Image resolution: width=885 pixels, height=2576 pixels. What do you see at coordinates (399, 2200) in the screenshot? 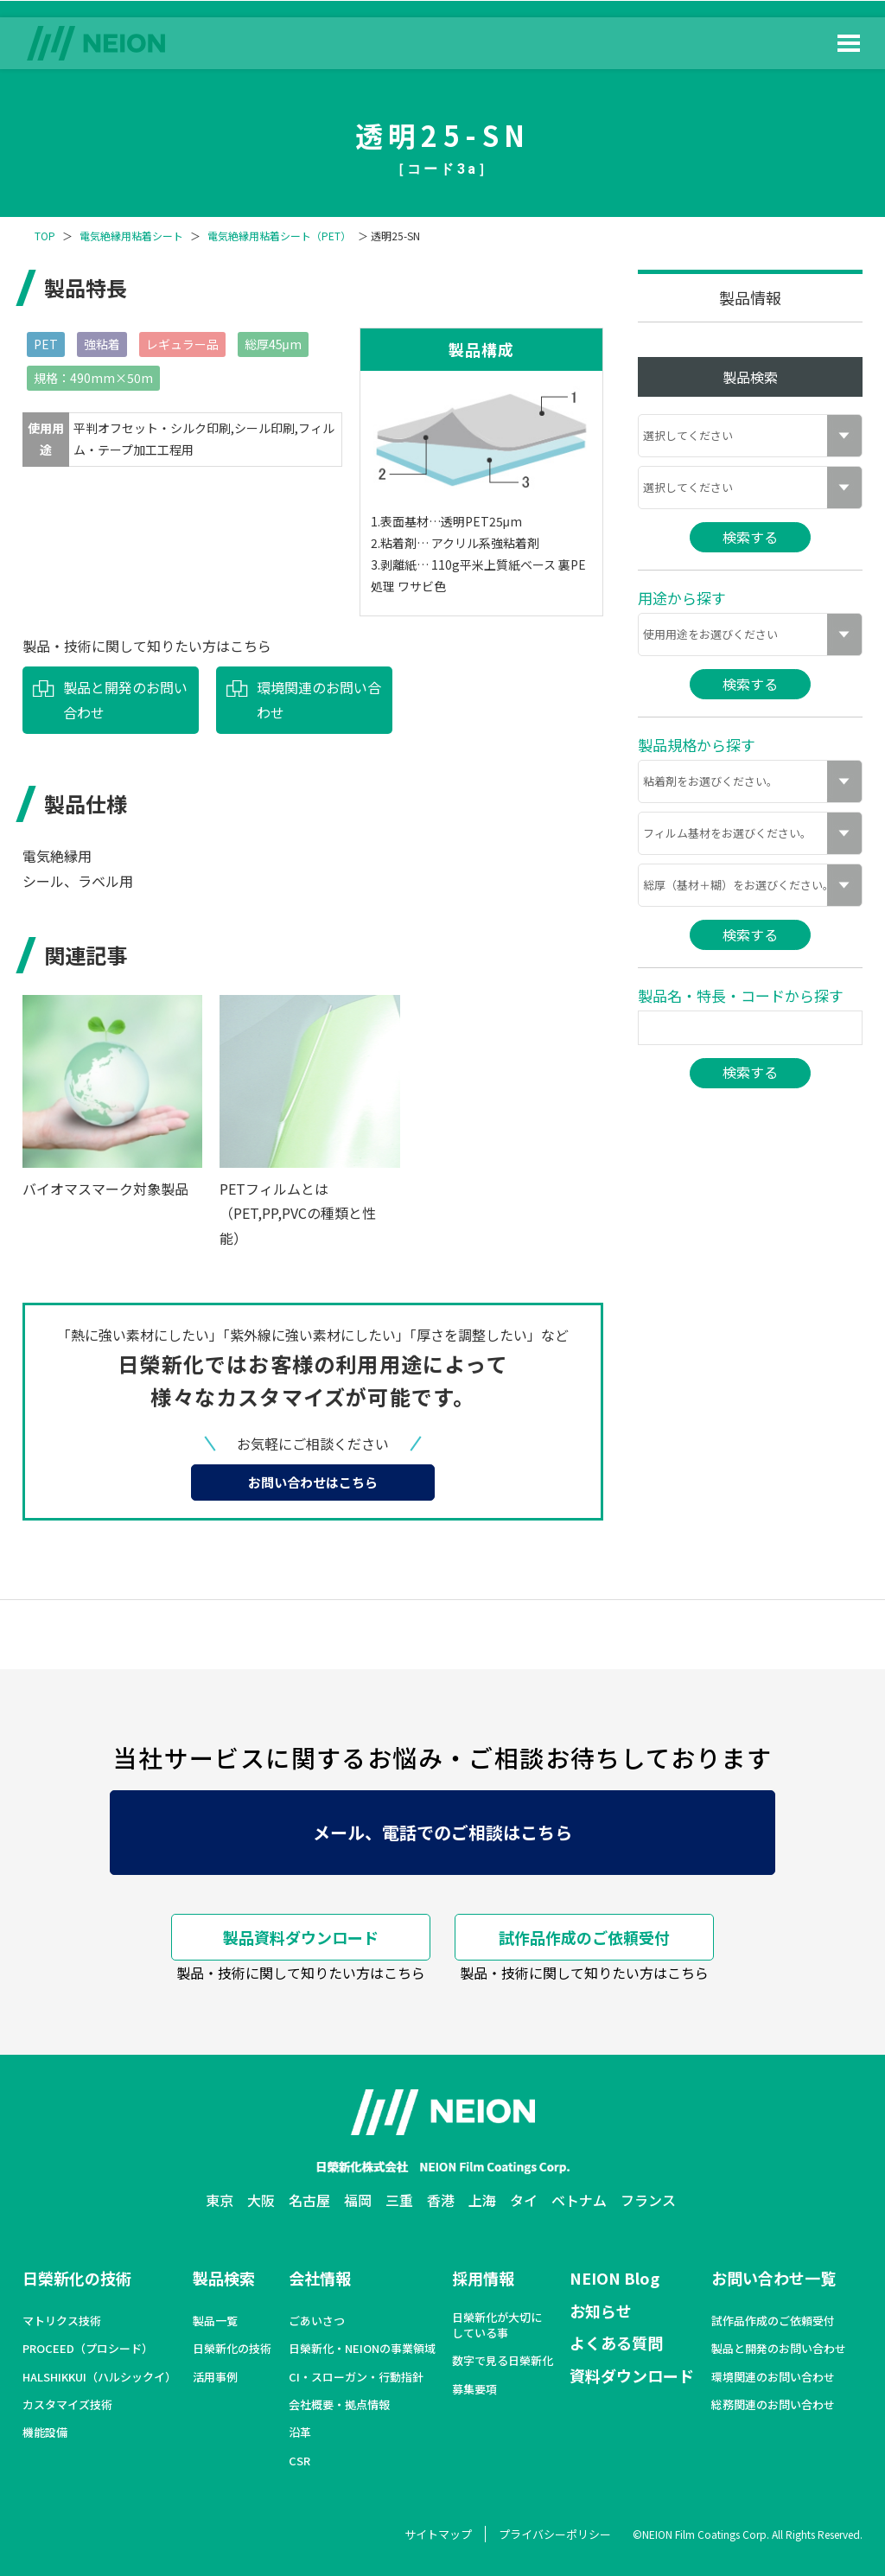
I see `三重` at bounding box center [399, 2200].